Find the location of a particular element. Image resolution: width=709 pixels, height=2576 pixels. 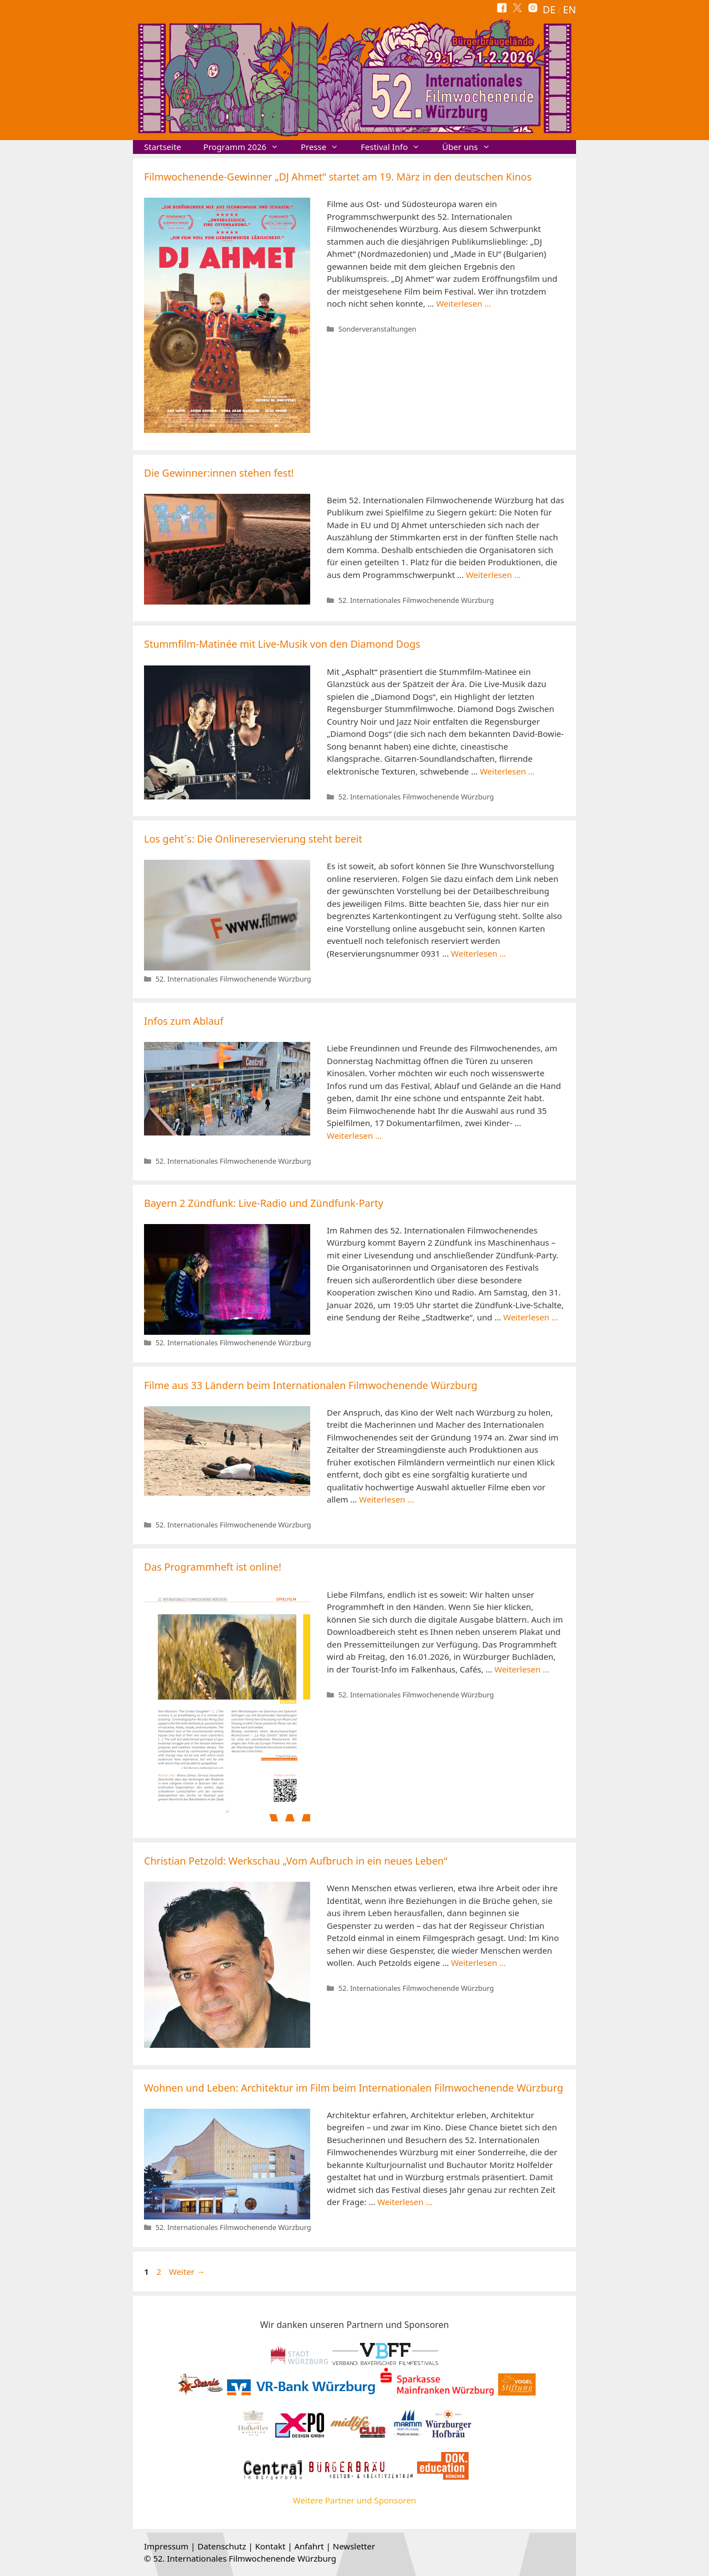

Los geht´s: Die Onlinereservierung steht bereit is located at coordinates (253, 838).